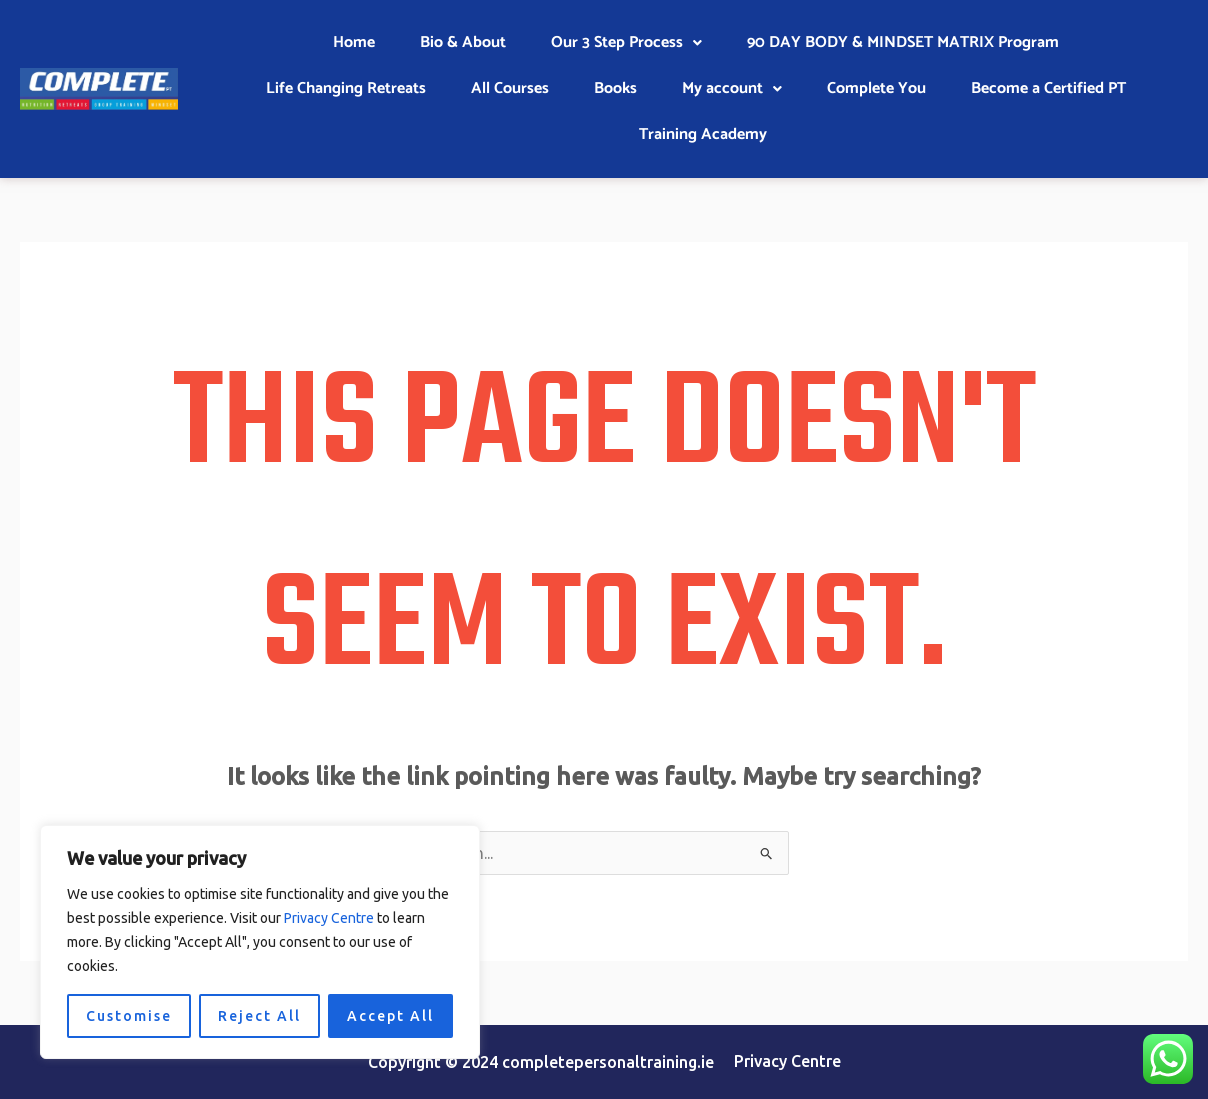 This screenshot has width=1208, height=1099. What do you see at coordinates (510, 88) in the screenshot?
I see `All Courses` at bounding box center [510, 88].